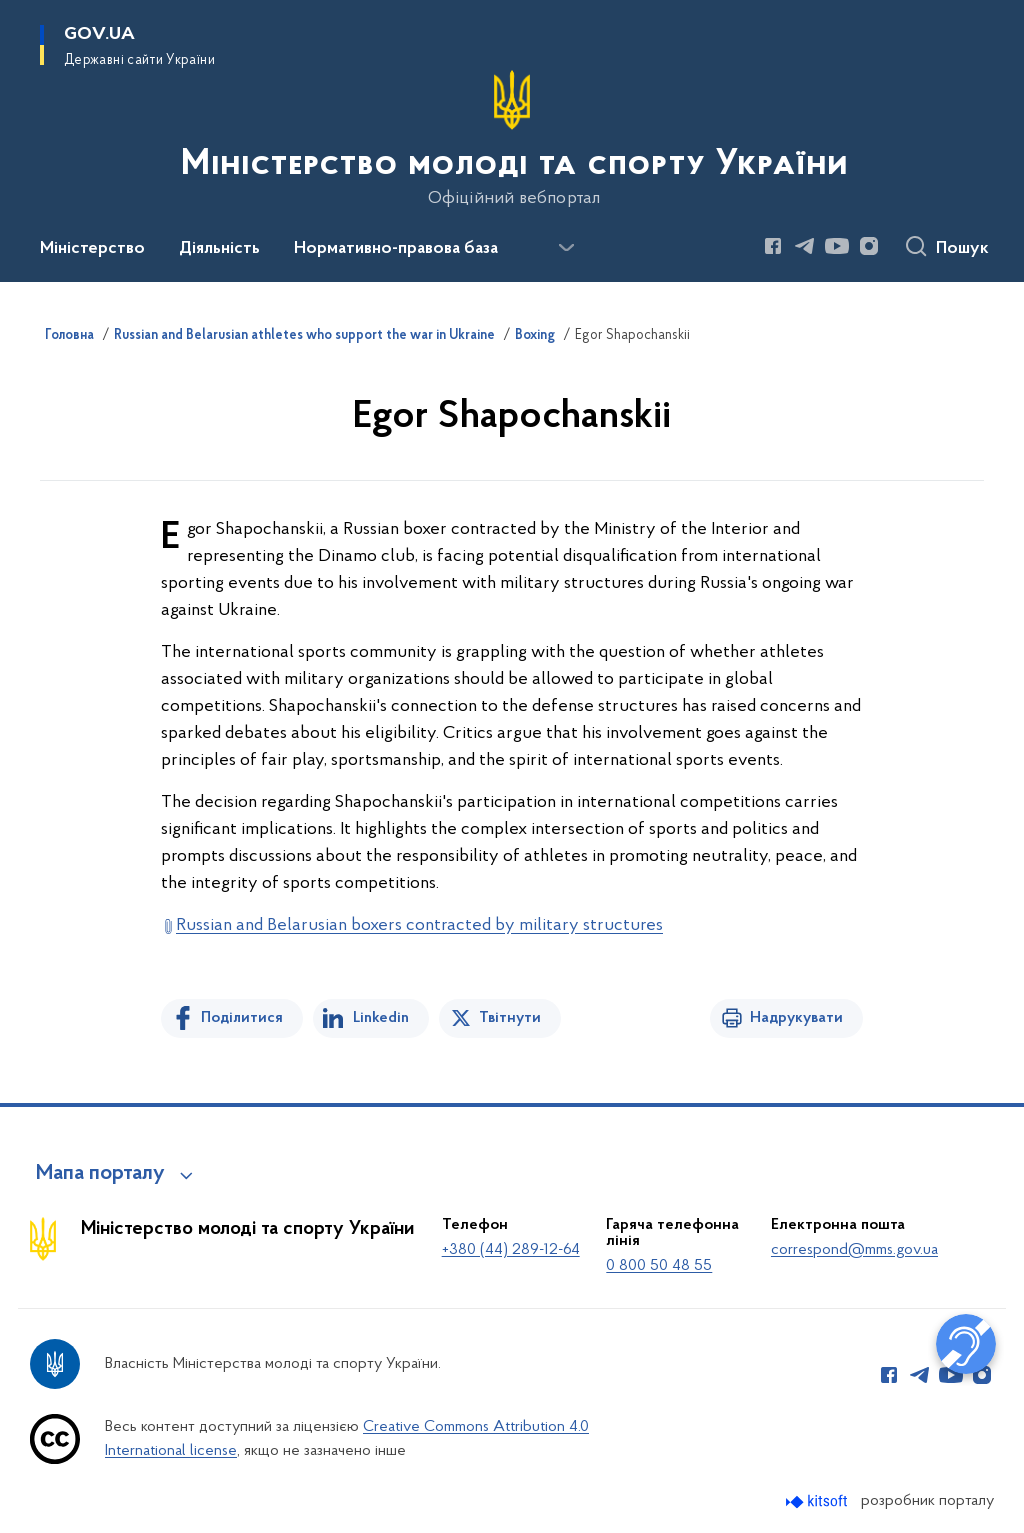  I want to click on Твітнути [Поділитись в Twitter], so click(510, 1018).